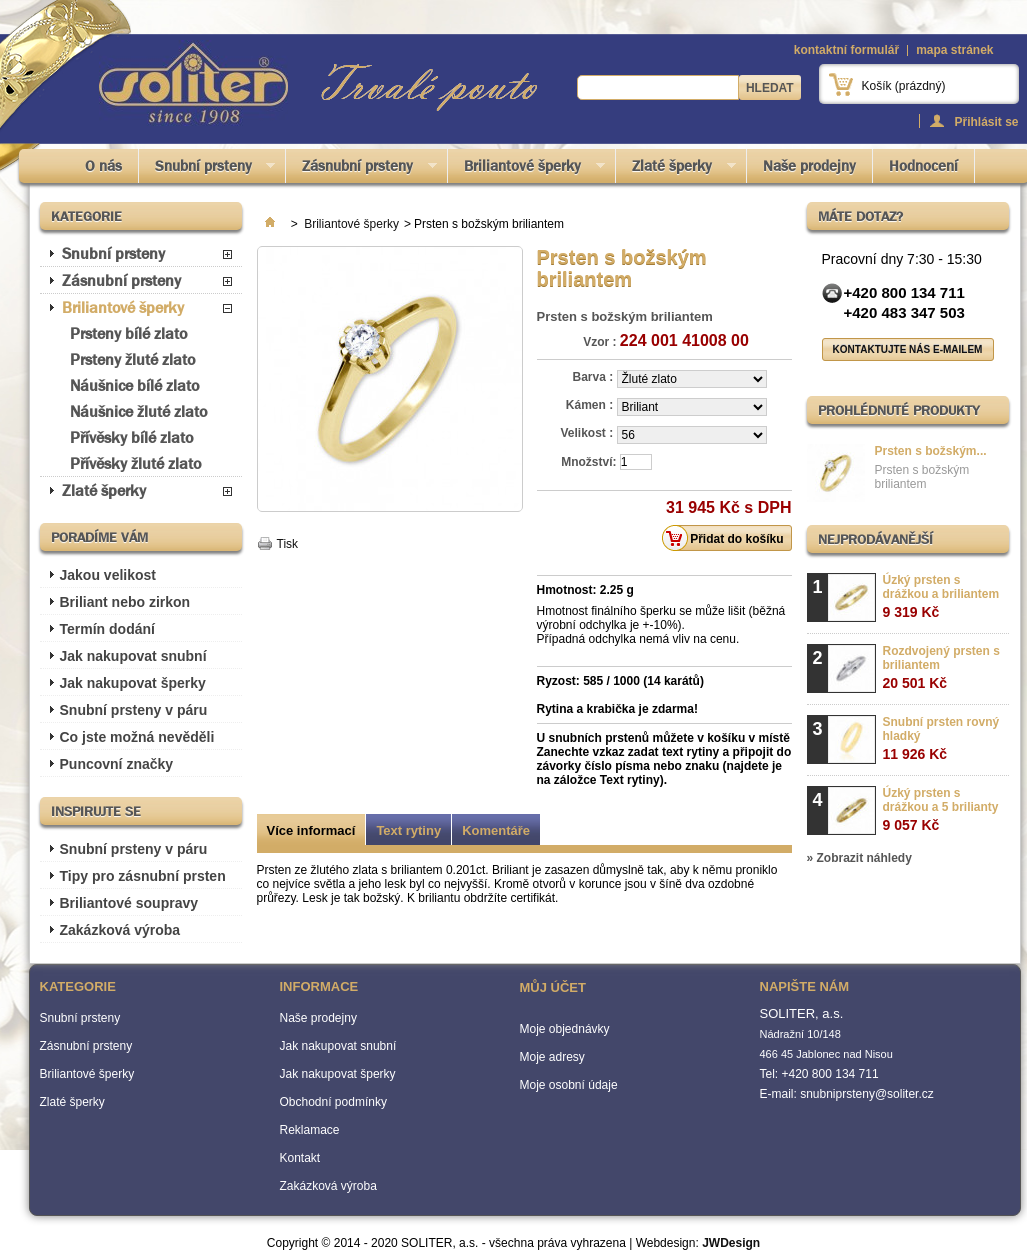 This screenshot has width=1027, height=1260. Describe the element at coordinates (941, 809) in the screenshot. I see `Úzký prsten s drážkou a 5 brilianty` at that location.